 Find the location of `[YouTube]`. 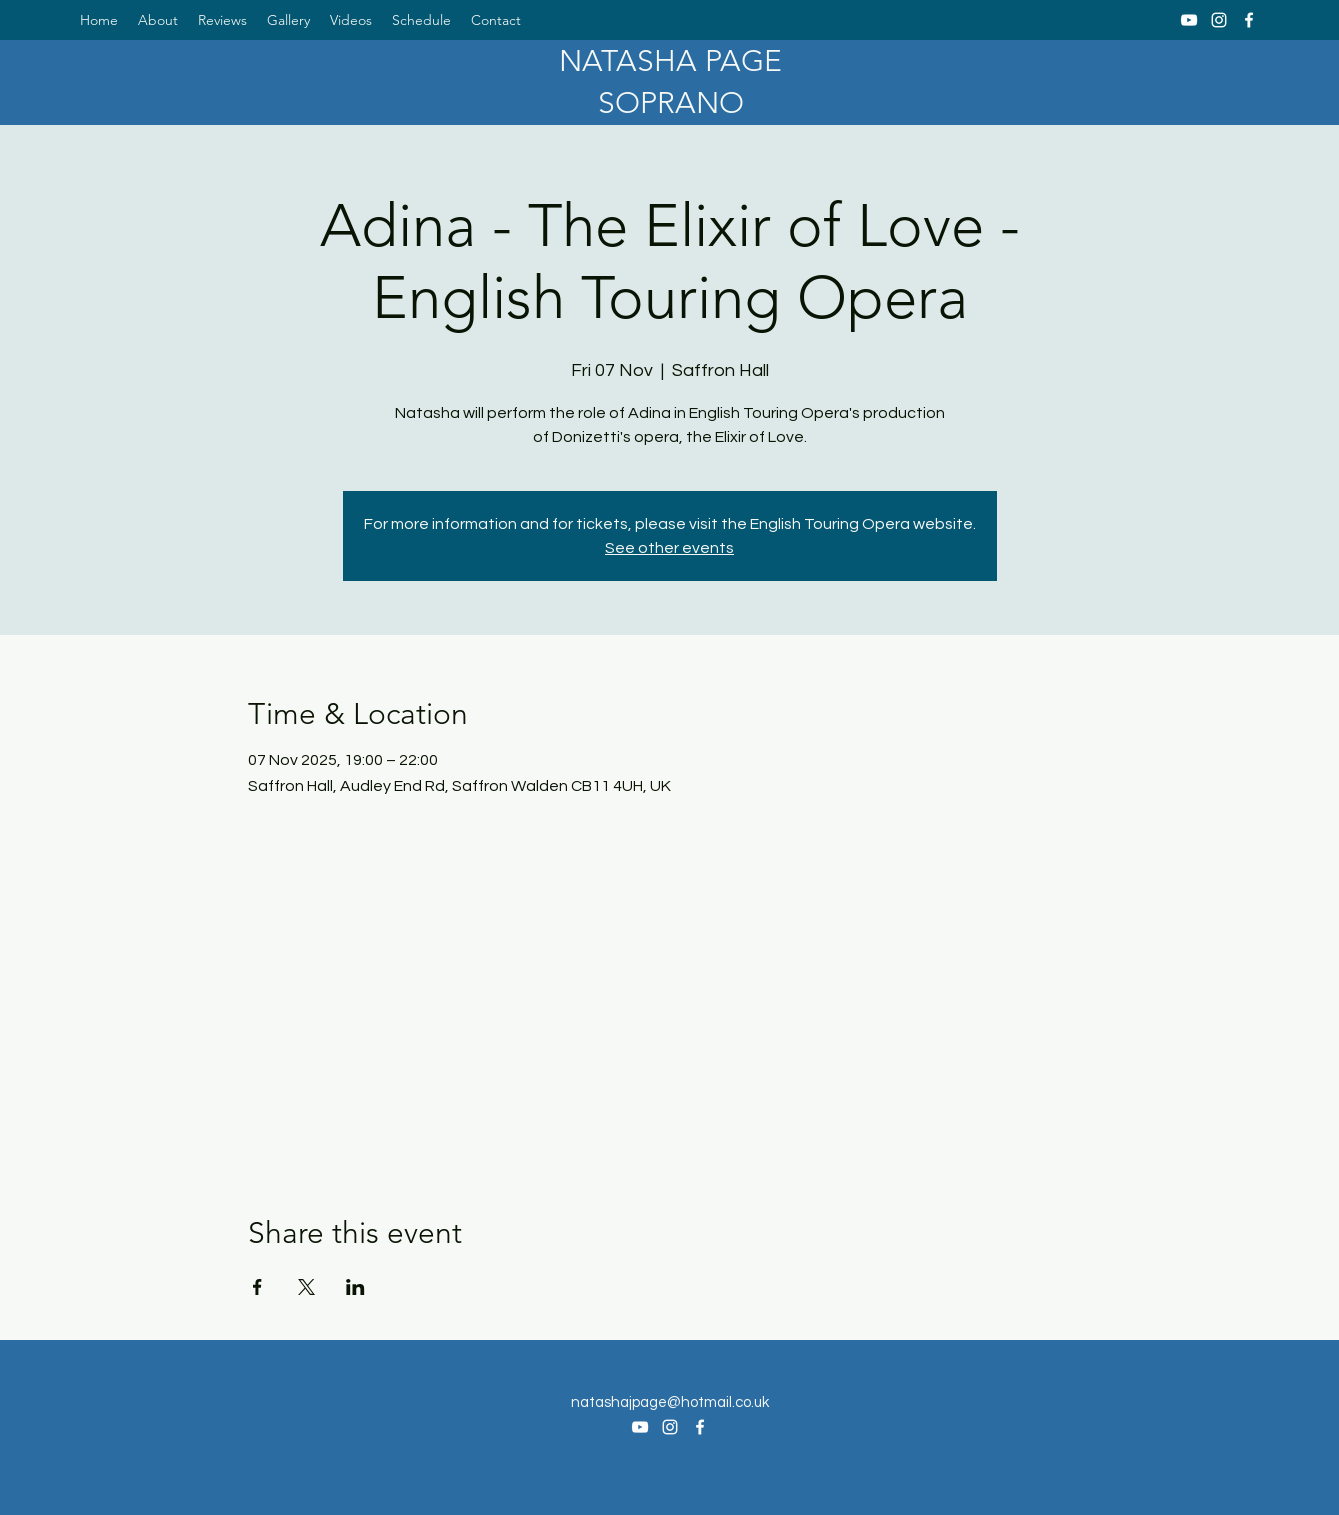

[YouTube] is located at coordinates (1189, 20).